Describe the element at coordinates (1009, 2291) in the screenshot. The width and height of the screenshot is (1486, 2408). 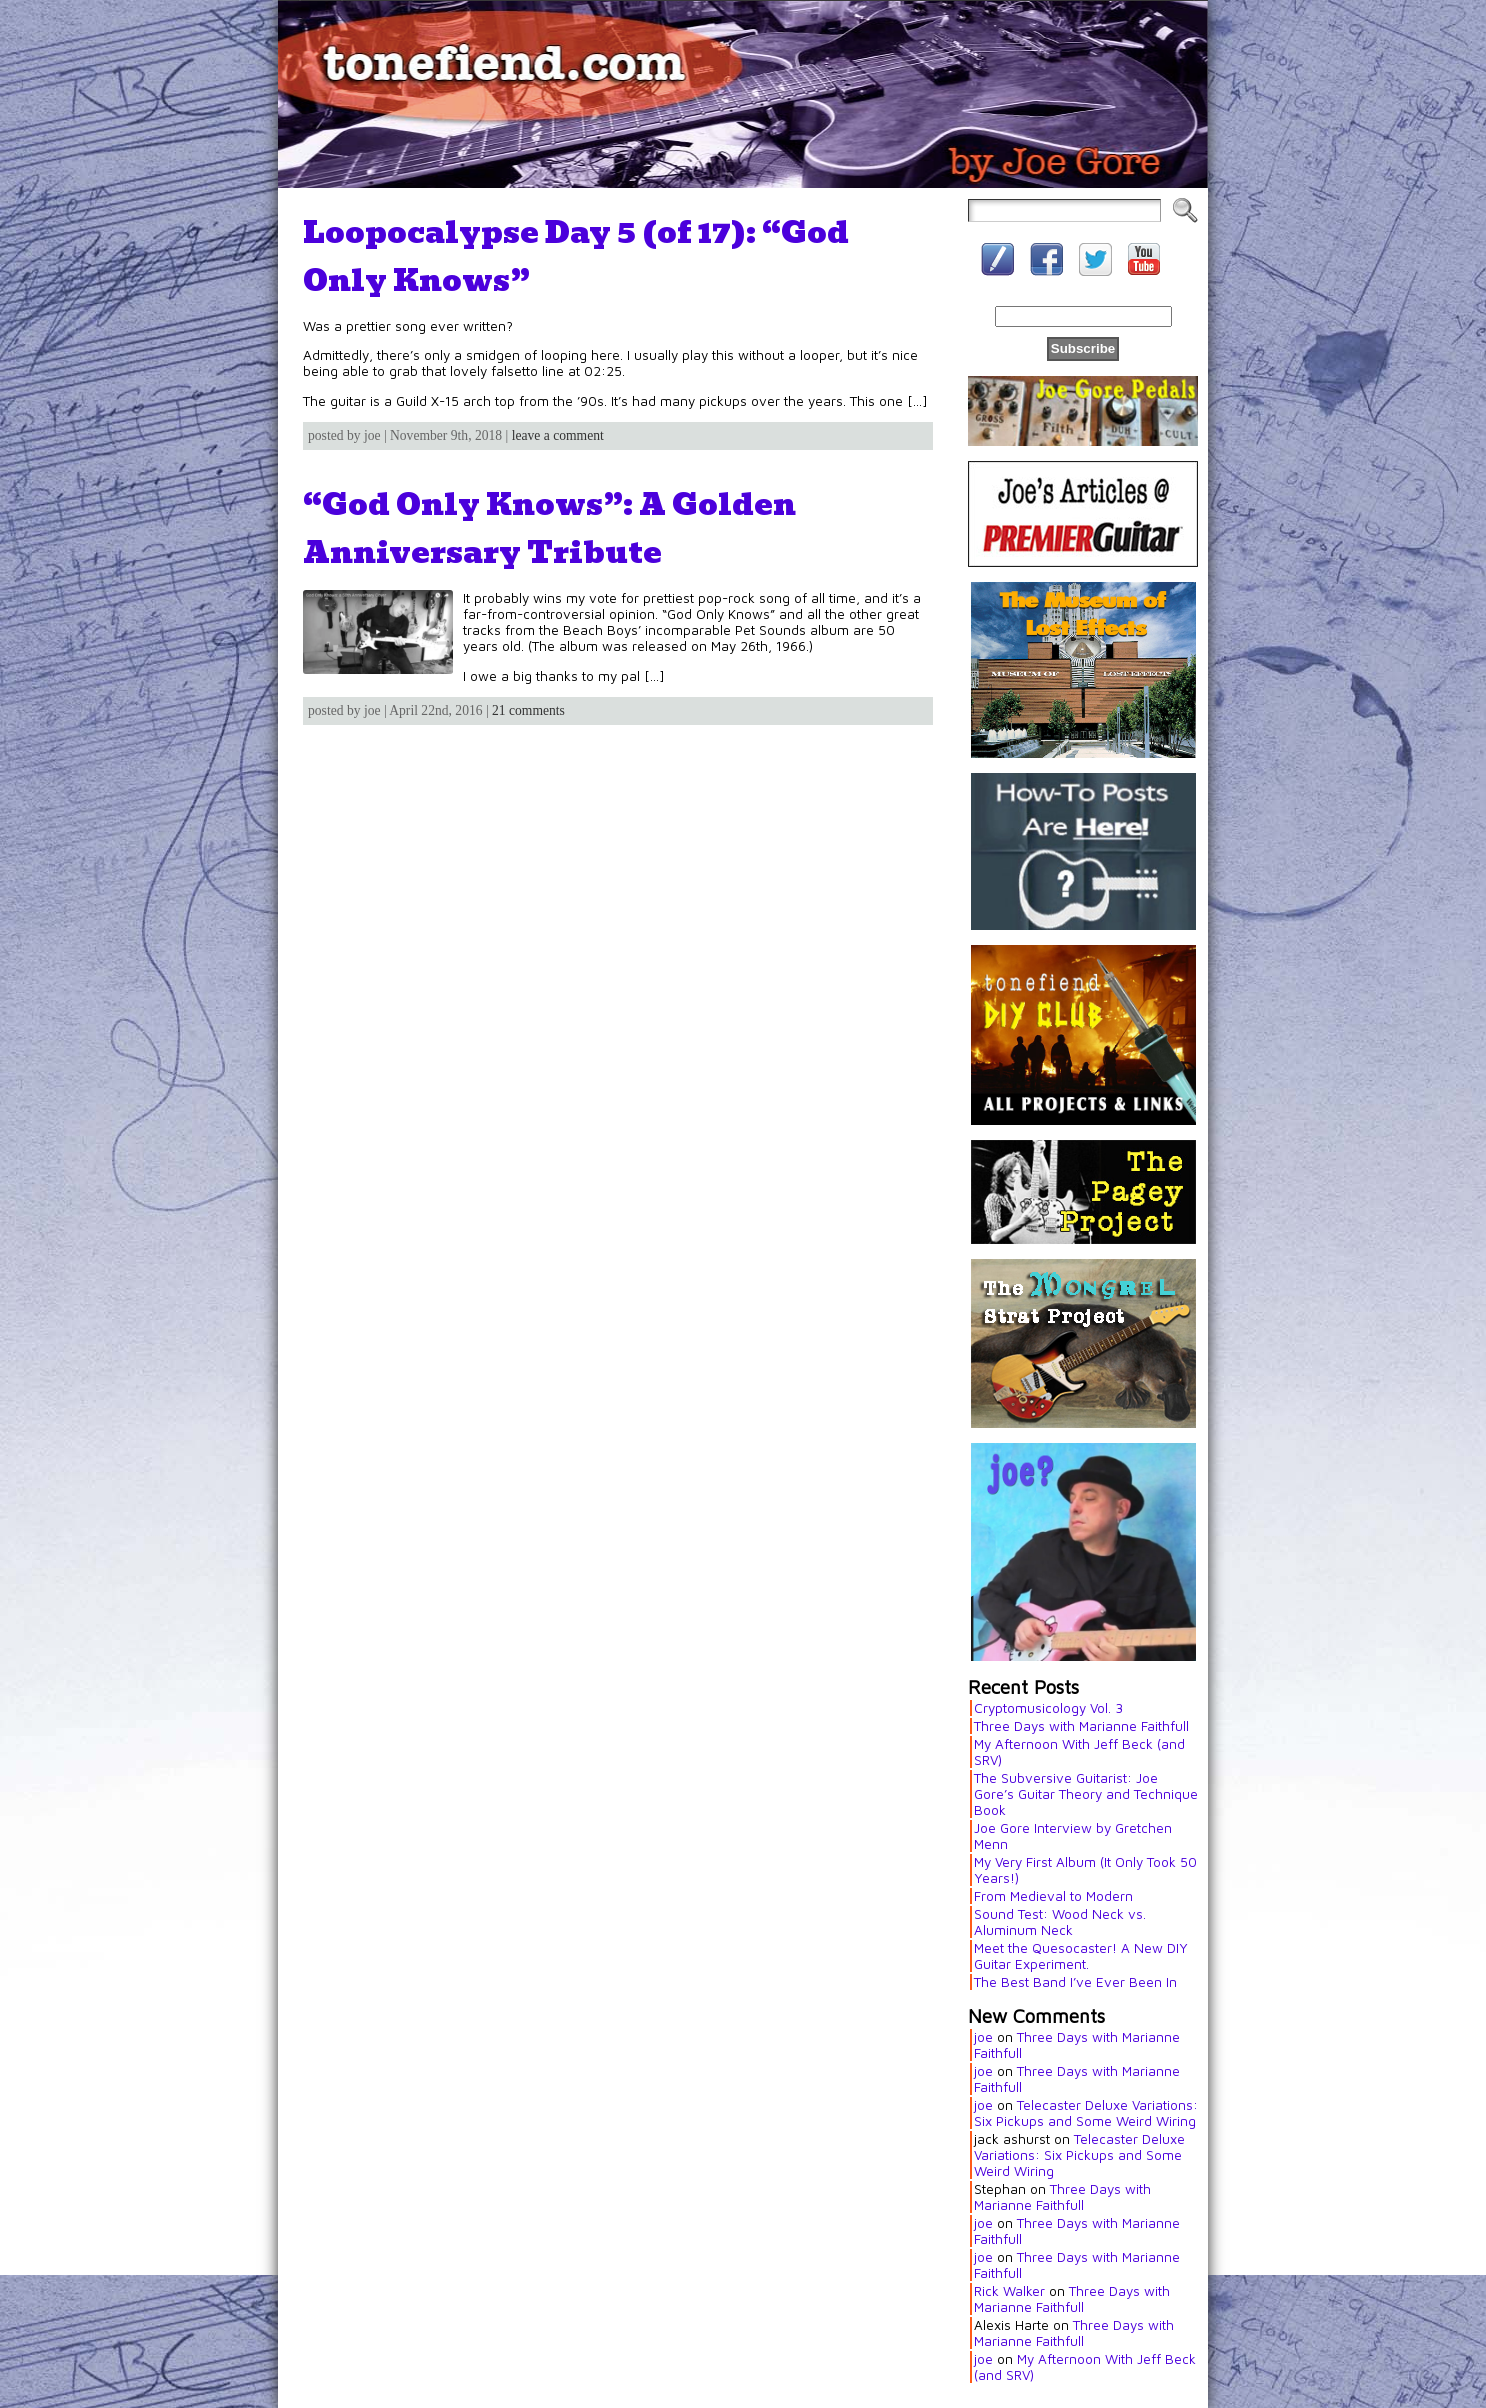
I see `Rick Walker` at that location.